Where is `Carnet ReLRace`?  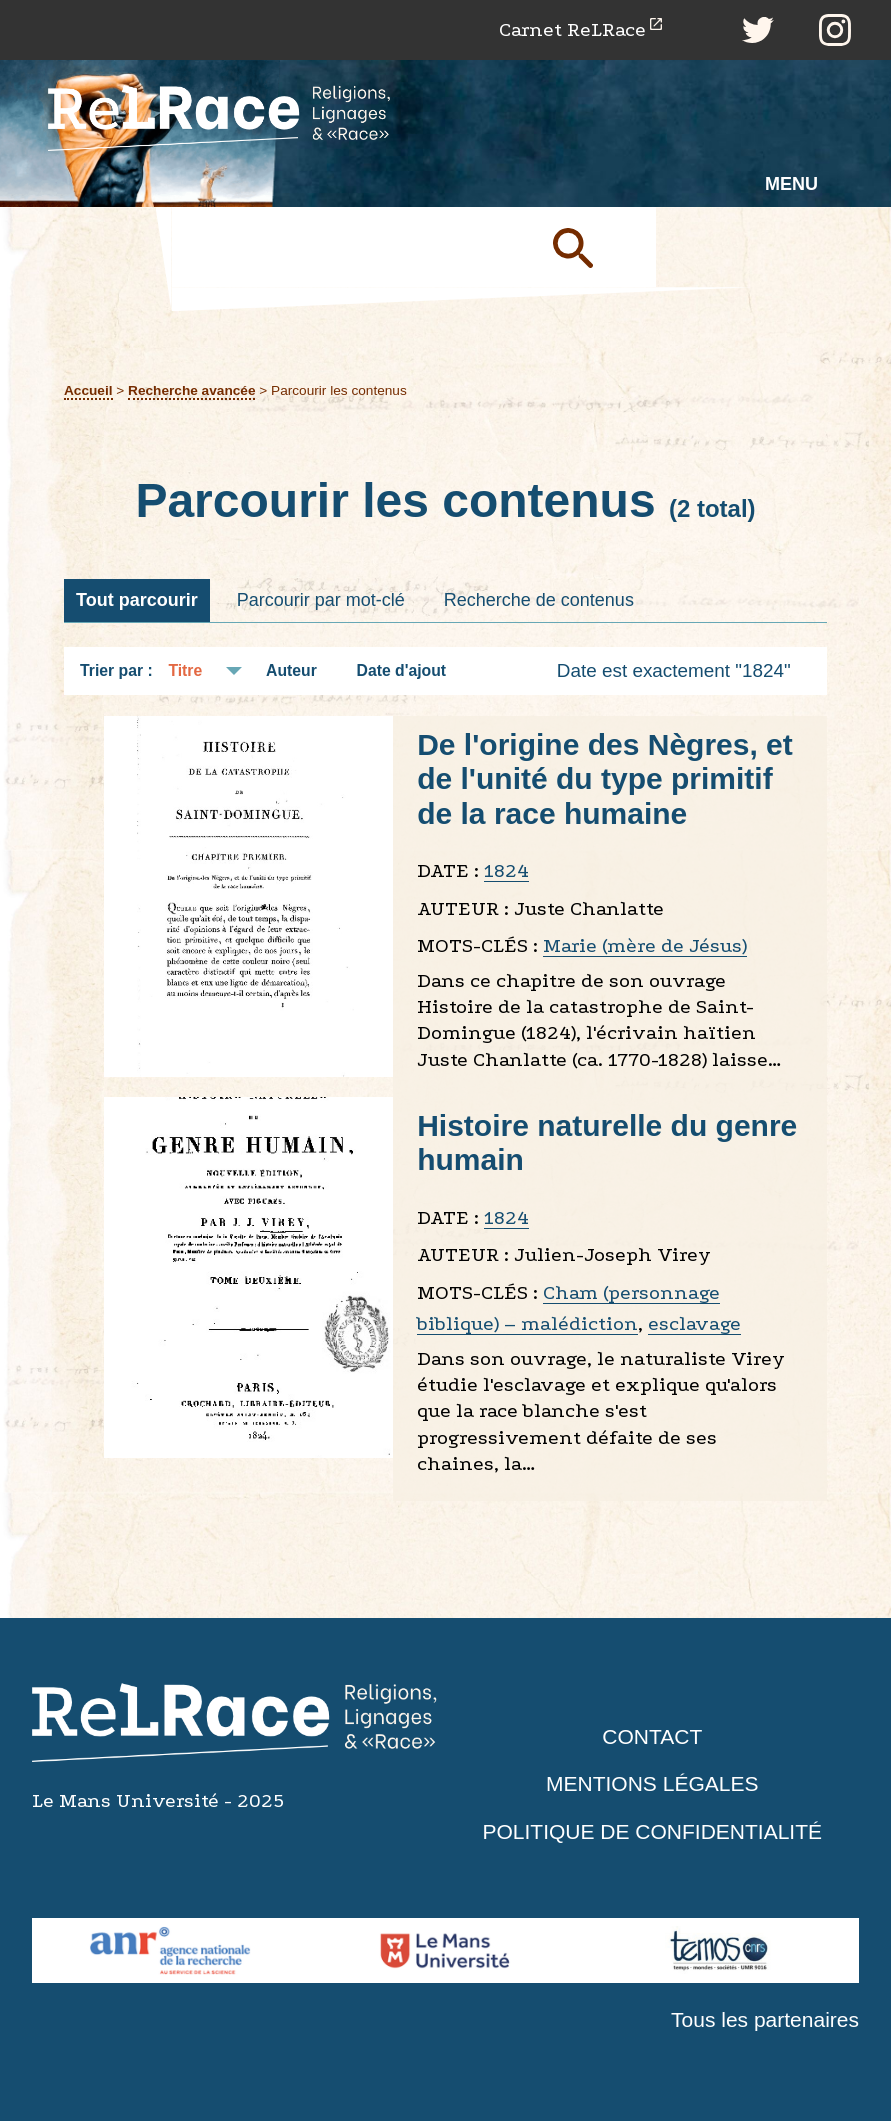
Carnet ReLRace is located at coordinates (572, 29).